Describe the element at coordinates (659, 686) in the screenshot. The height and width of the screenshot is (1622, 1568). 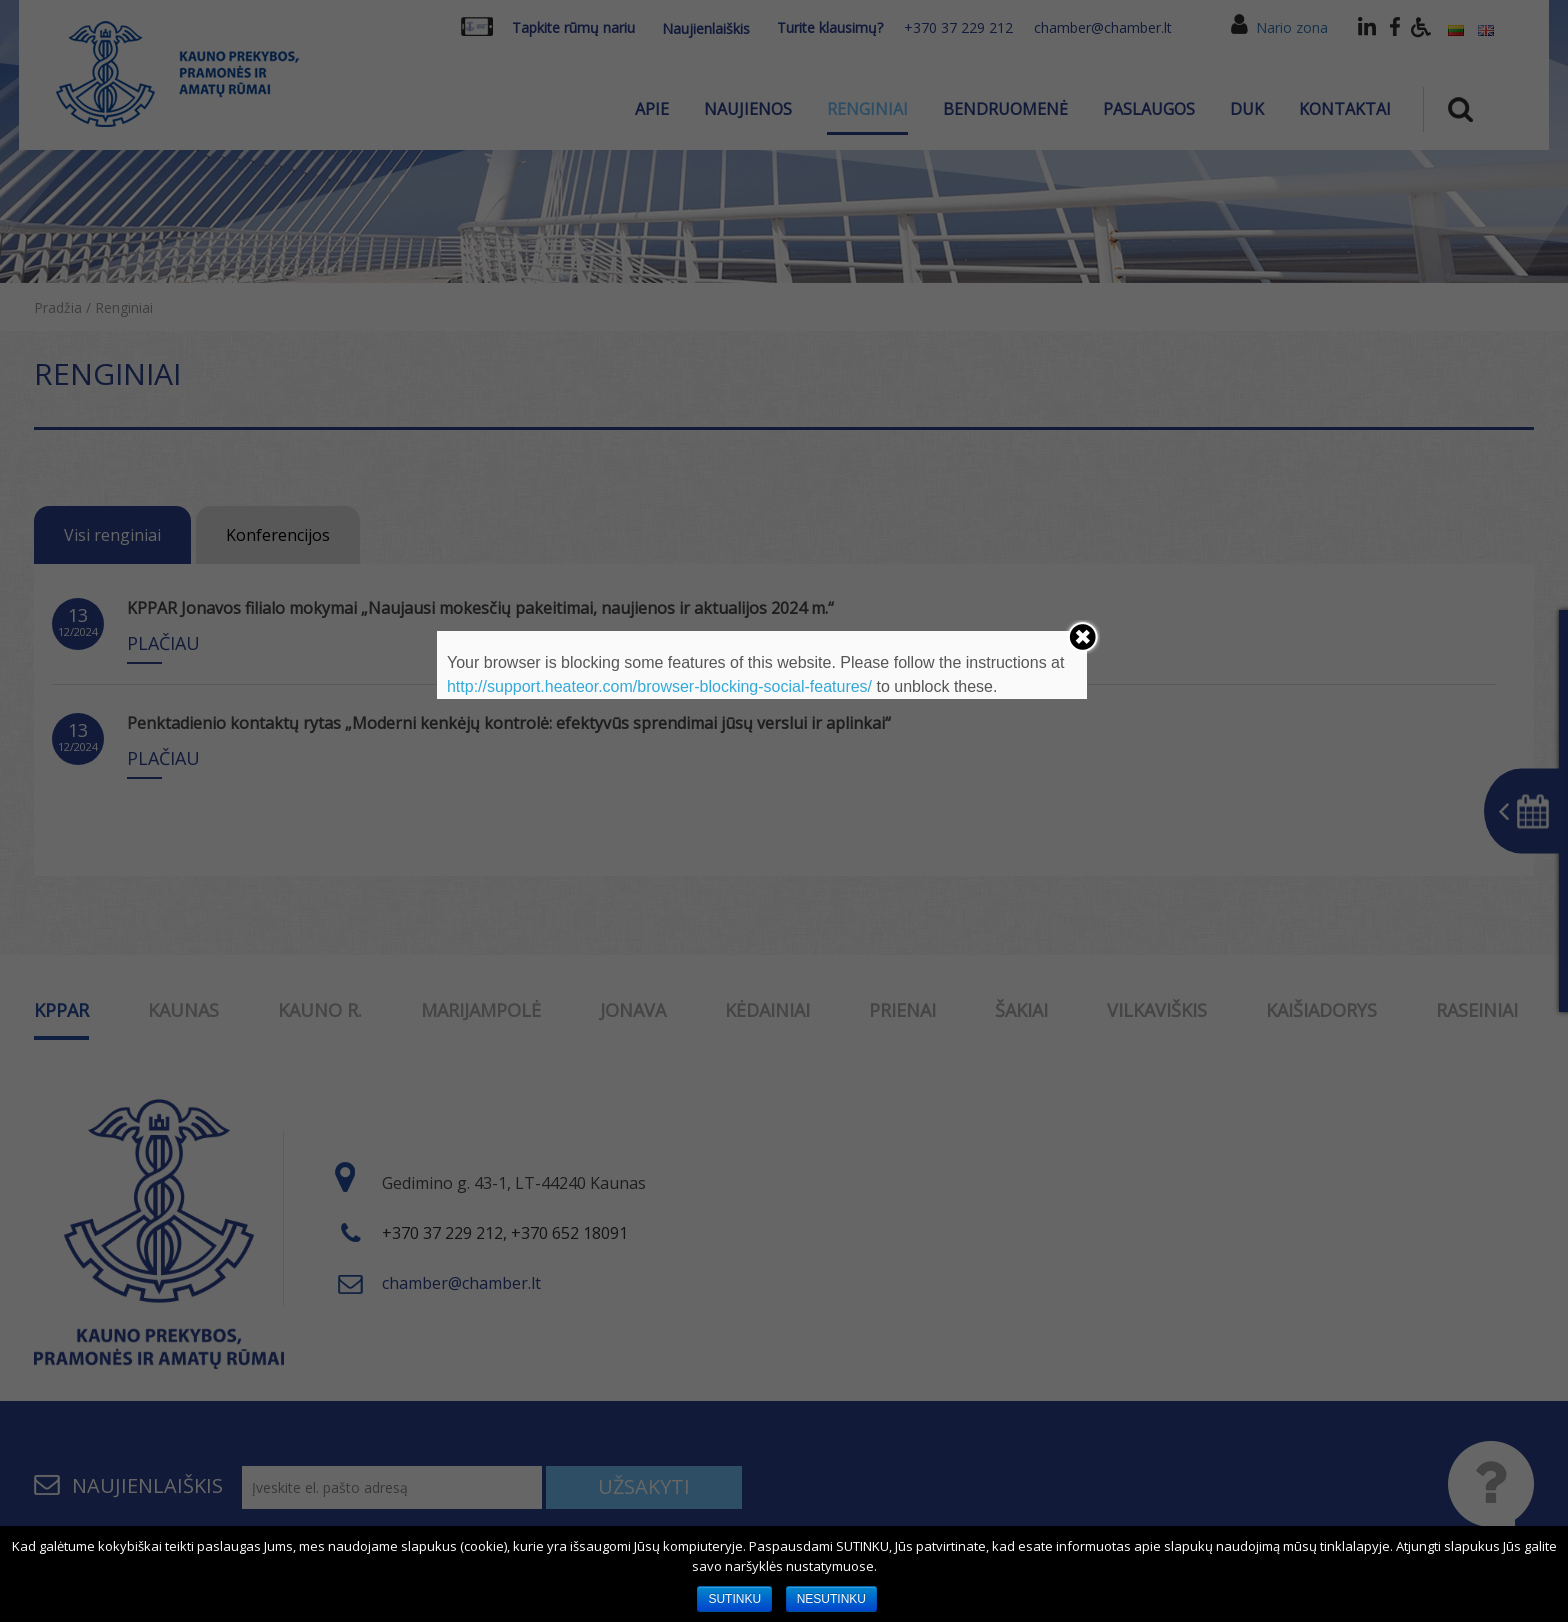
I see `http://support.heateor.com/browser-blocking-social-features/` at that location.